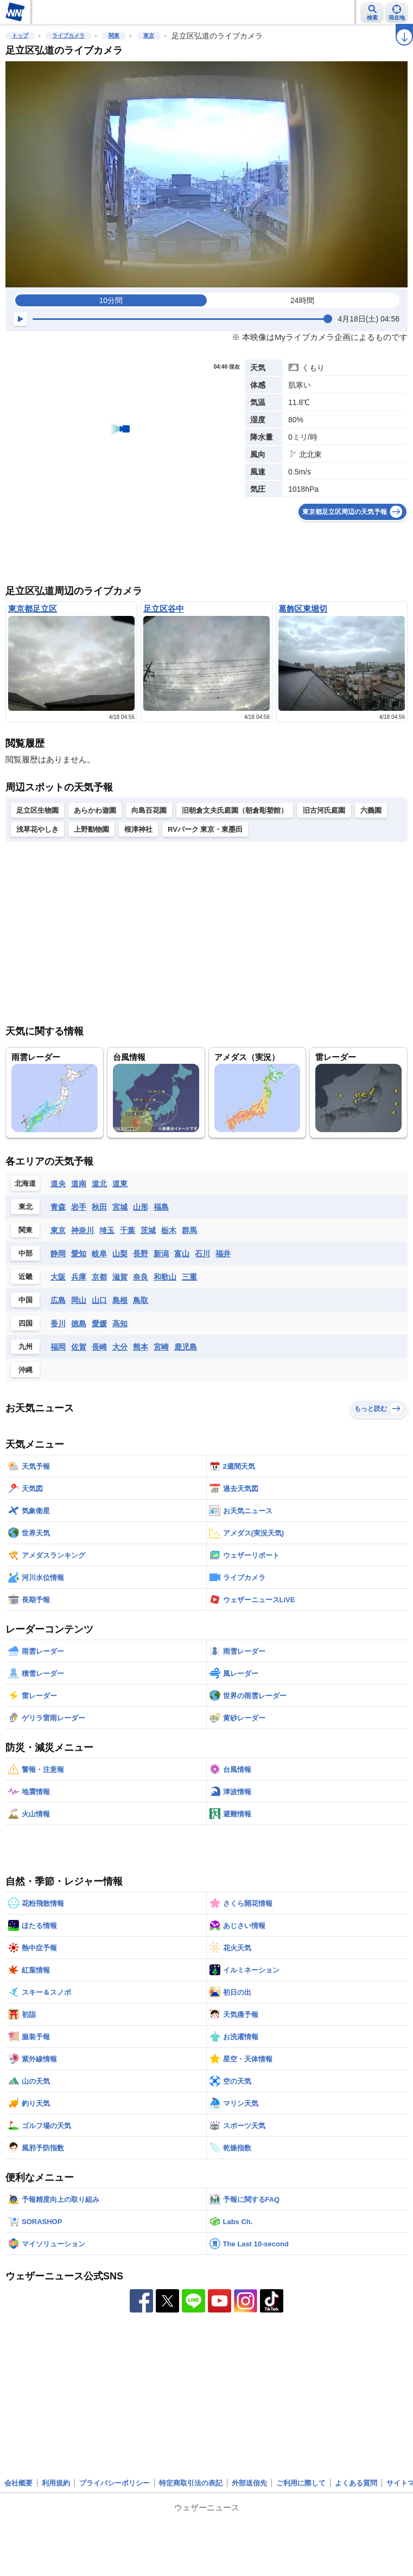 Image resolution: width=413 pixels, height=2576 pixels. I want to click on 旧朝倉文夫氏庭園（朝倉彫塑館）, so click(235, 810).